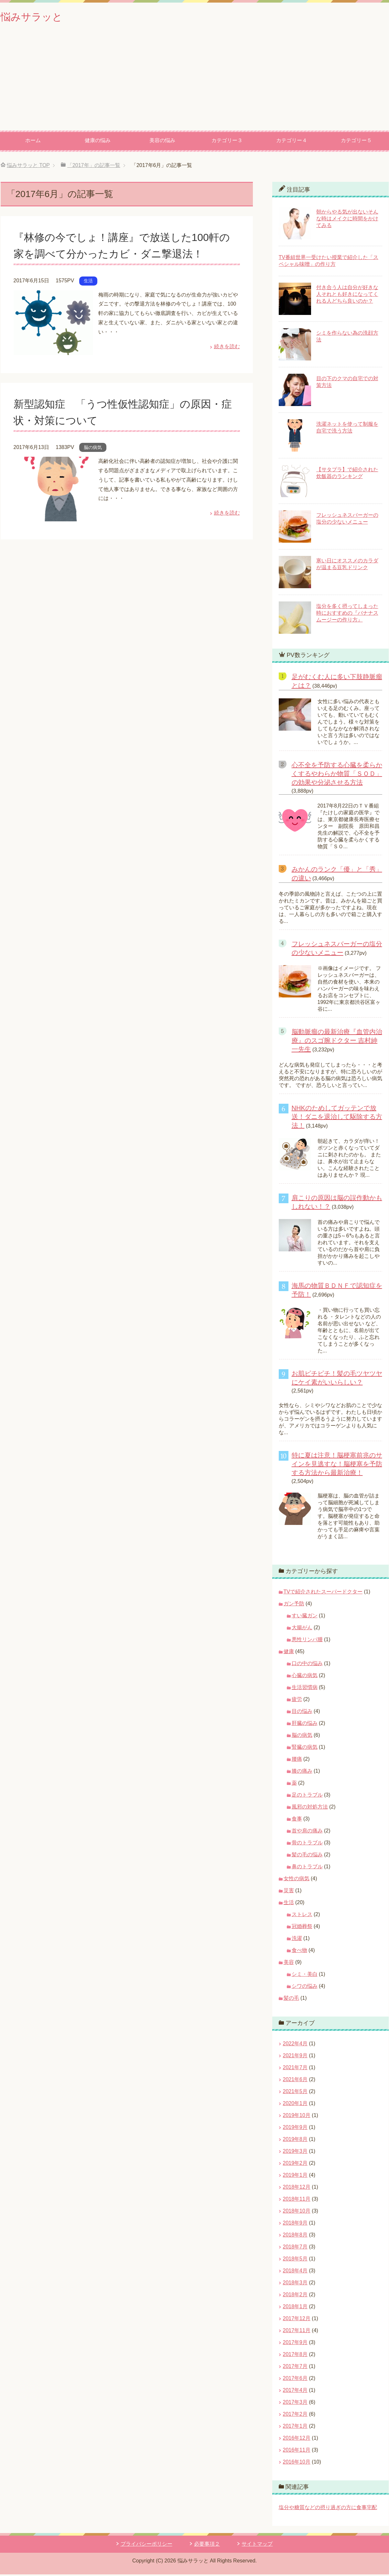 This screenshot has width=389, height=2576. I want to click on プライバシーポリシー, so click(146, 2545).